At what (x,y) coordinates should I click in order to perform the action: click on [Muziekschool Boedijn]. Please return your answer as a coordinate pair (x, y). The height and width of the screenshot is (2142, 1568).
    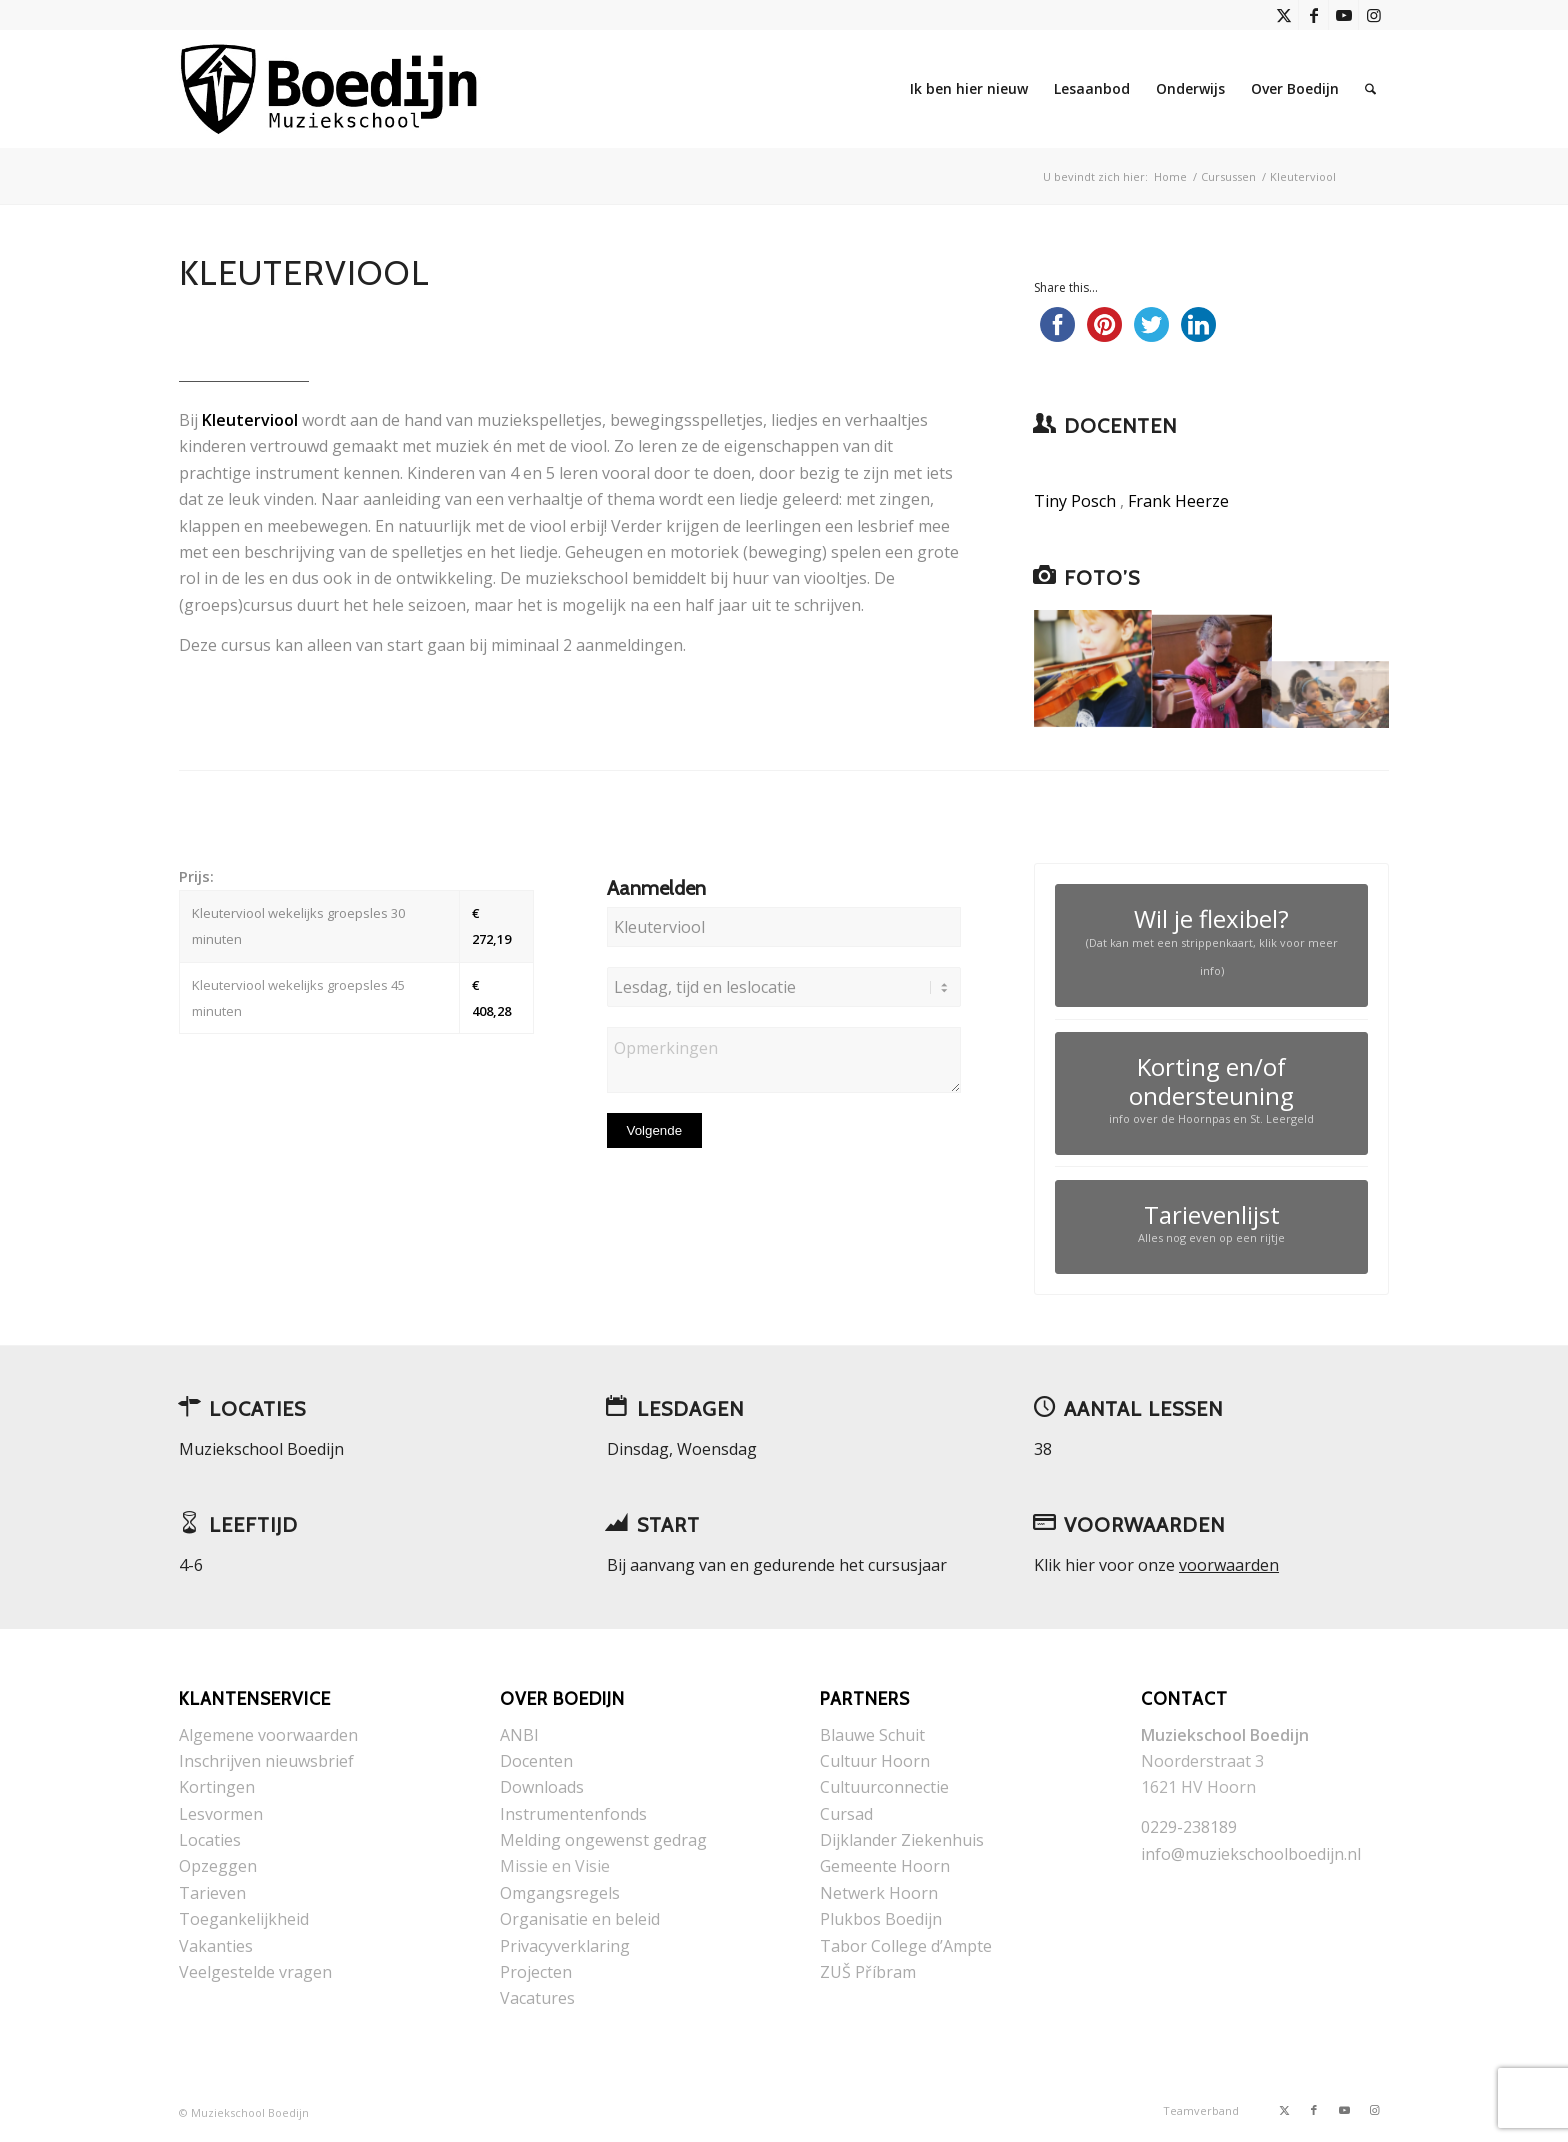
    Looking at the image, I should click on (330, 89).